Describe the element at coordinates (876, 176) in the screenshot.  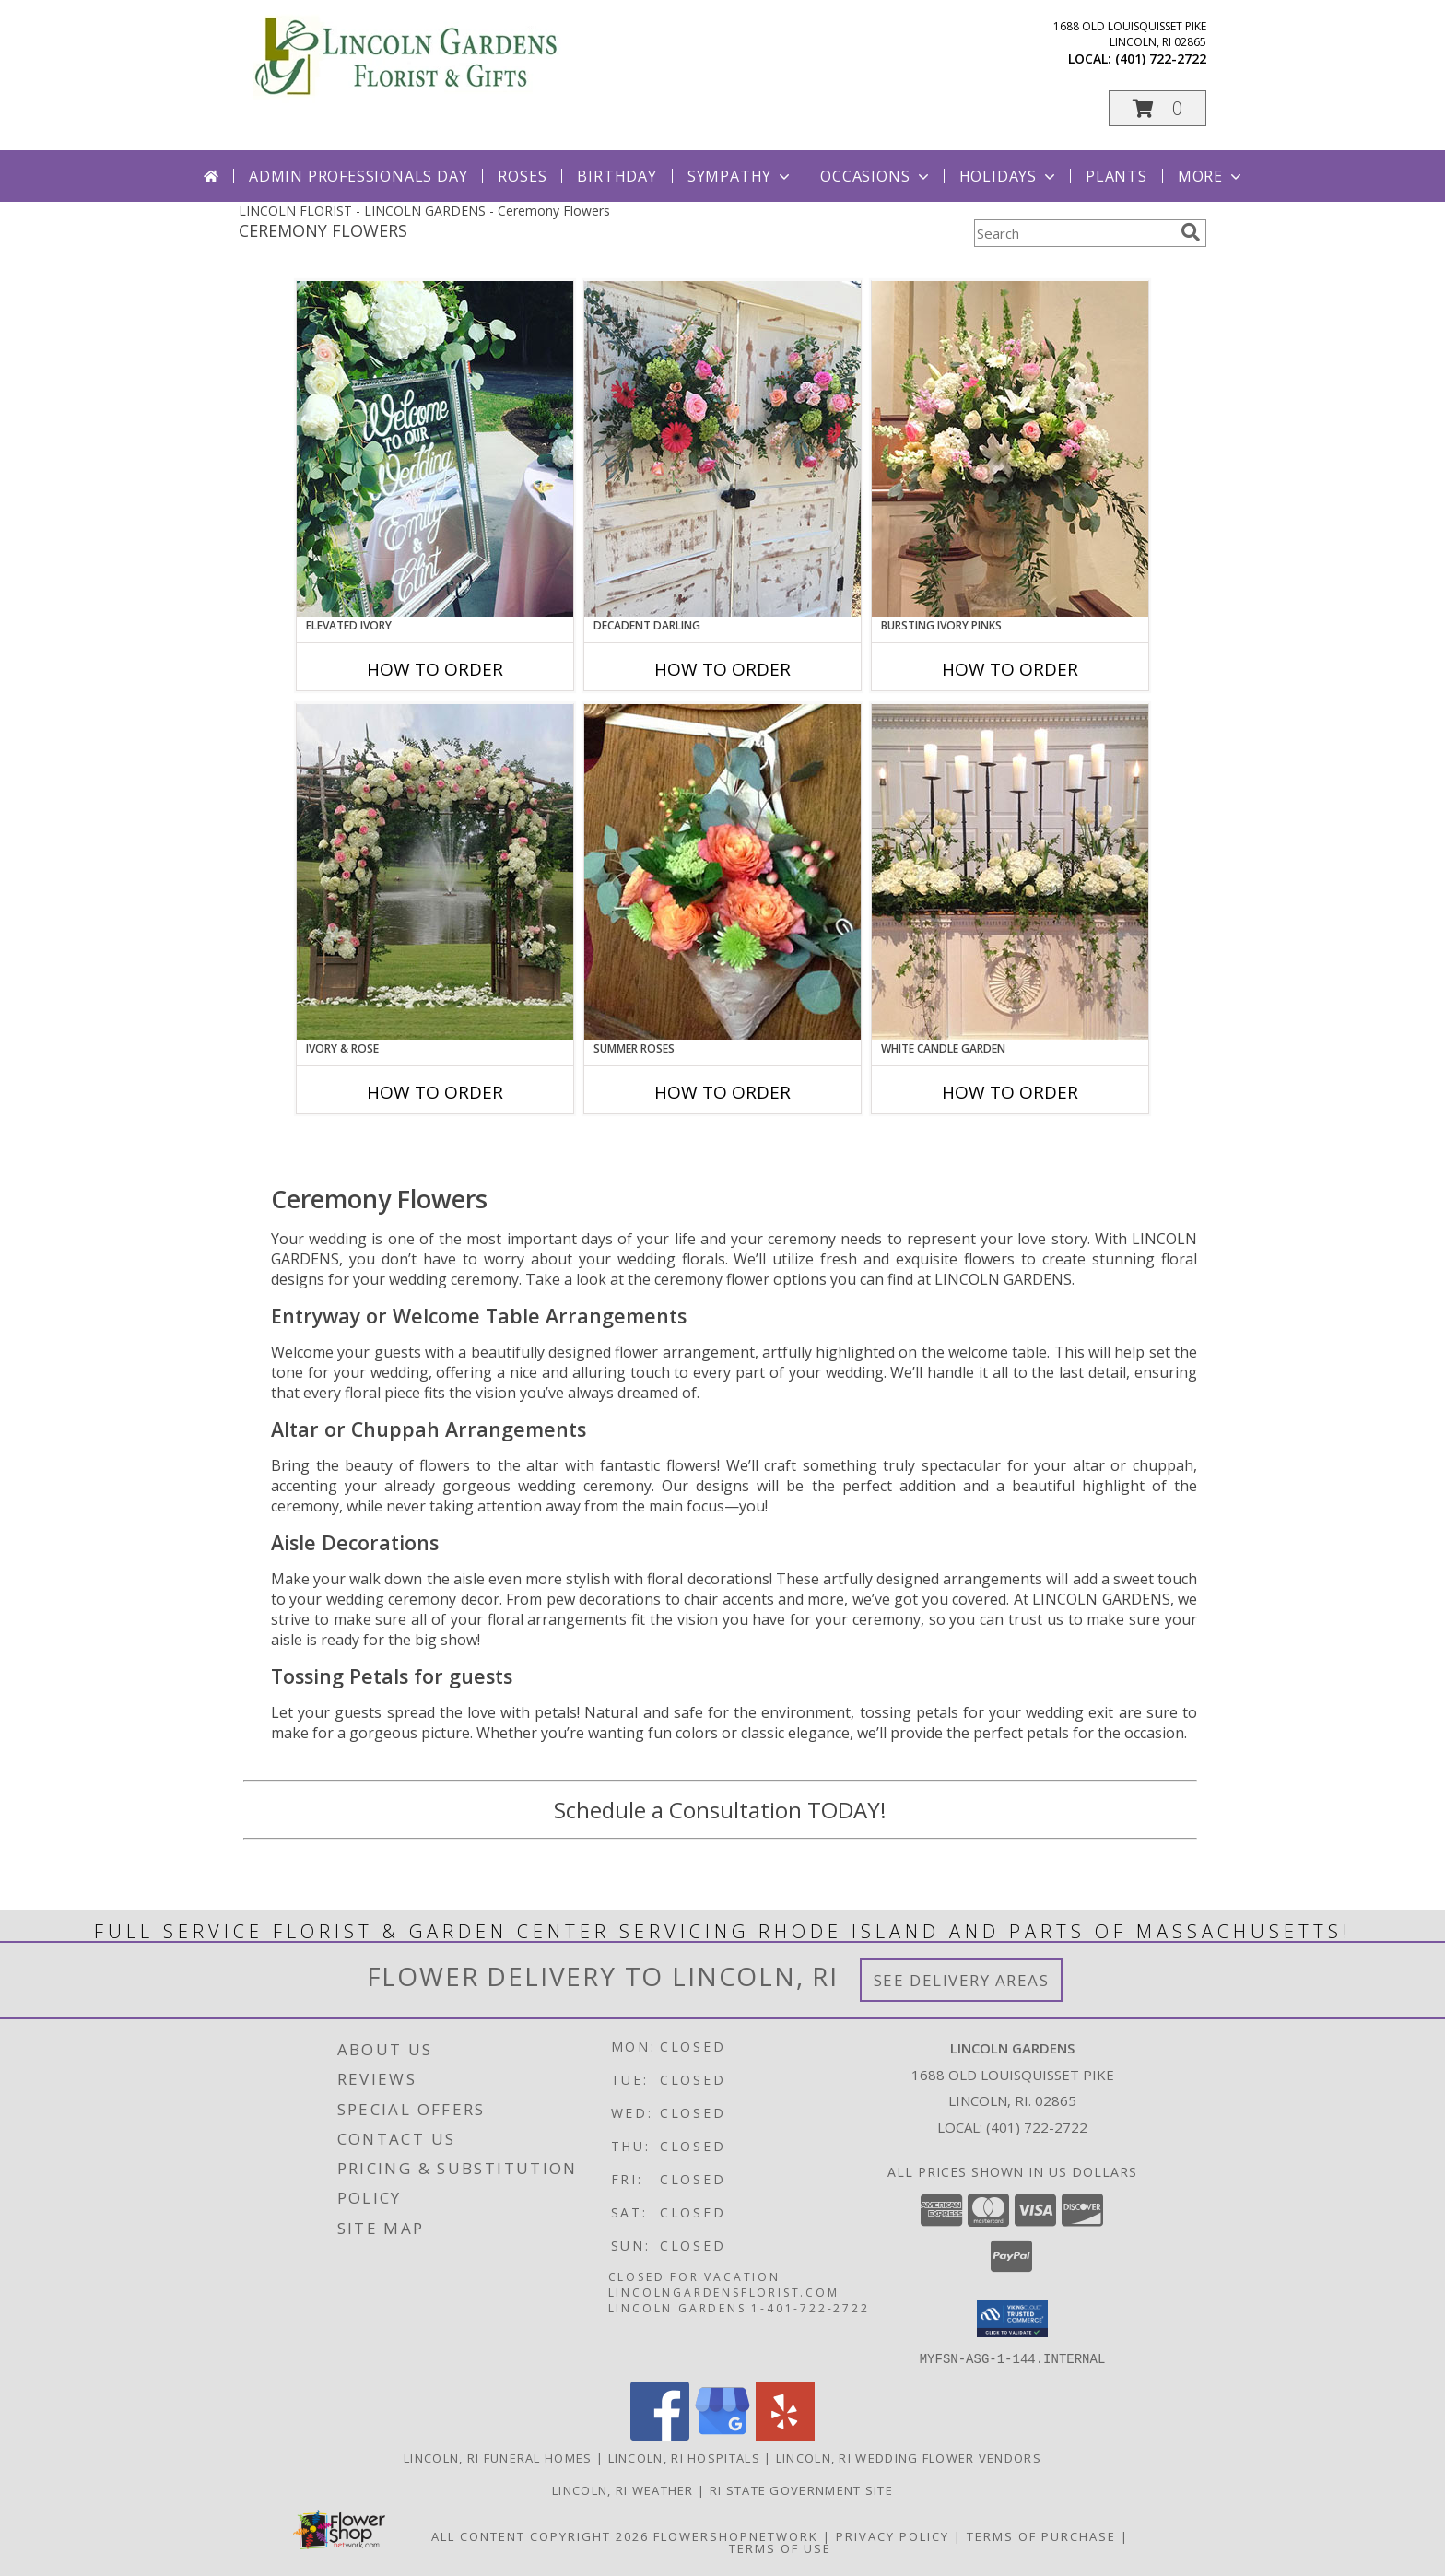
I see `Occasions` at that location.